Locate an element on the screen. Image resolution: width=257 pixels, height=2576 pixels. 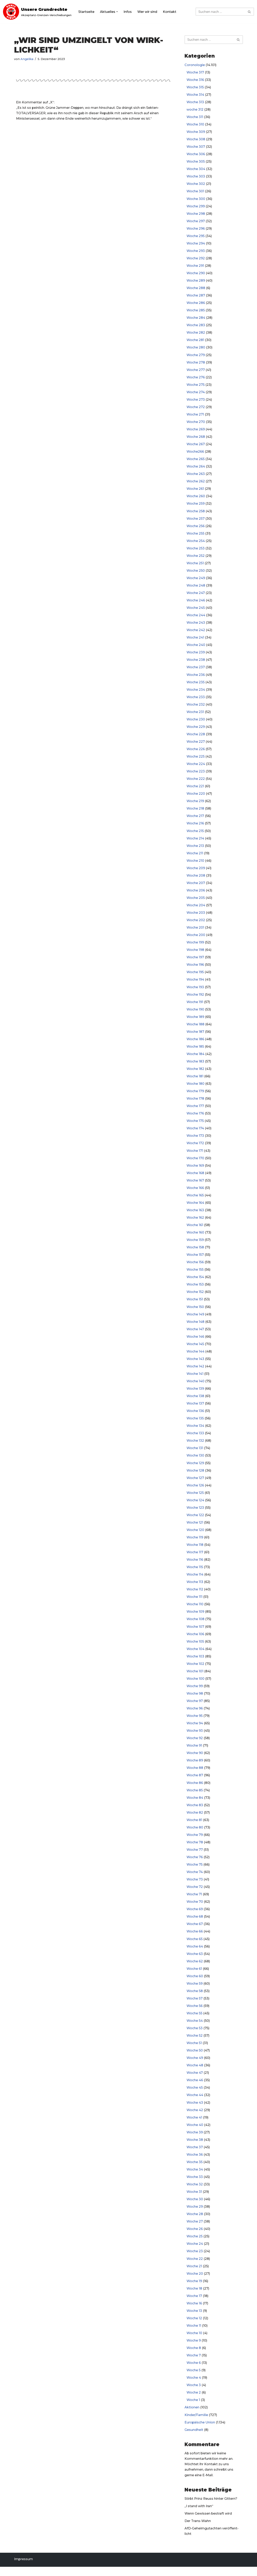
Woche 91 is located at coordinates (194, 1752).